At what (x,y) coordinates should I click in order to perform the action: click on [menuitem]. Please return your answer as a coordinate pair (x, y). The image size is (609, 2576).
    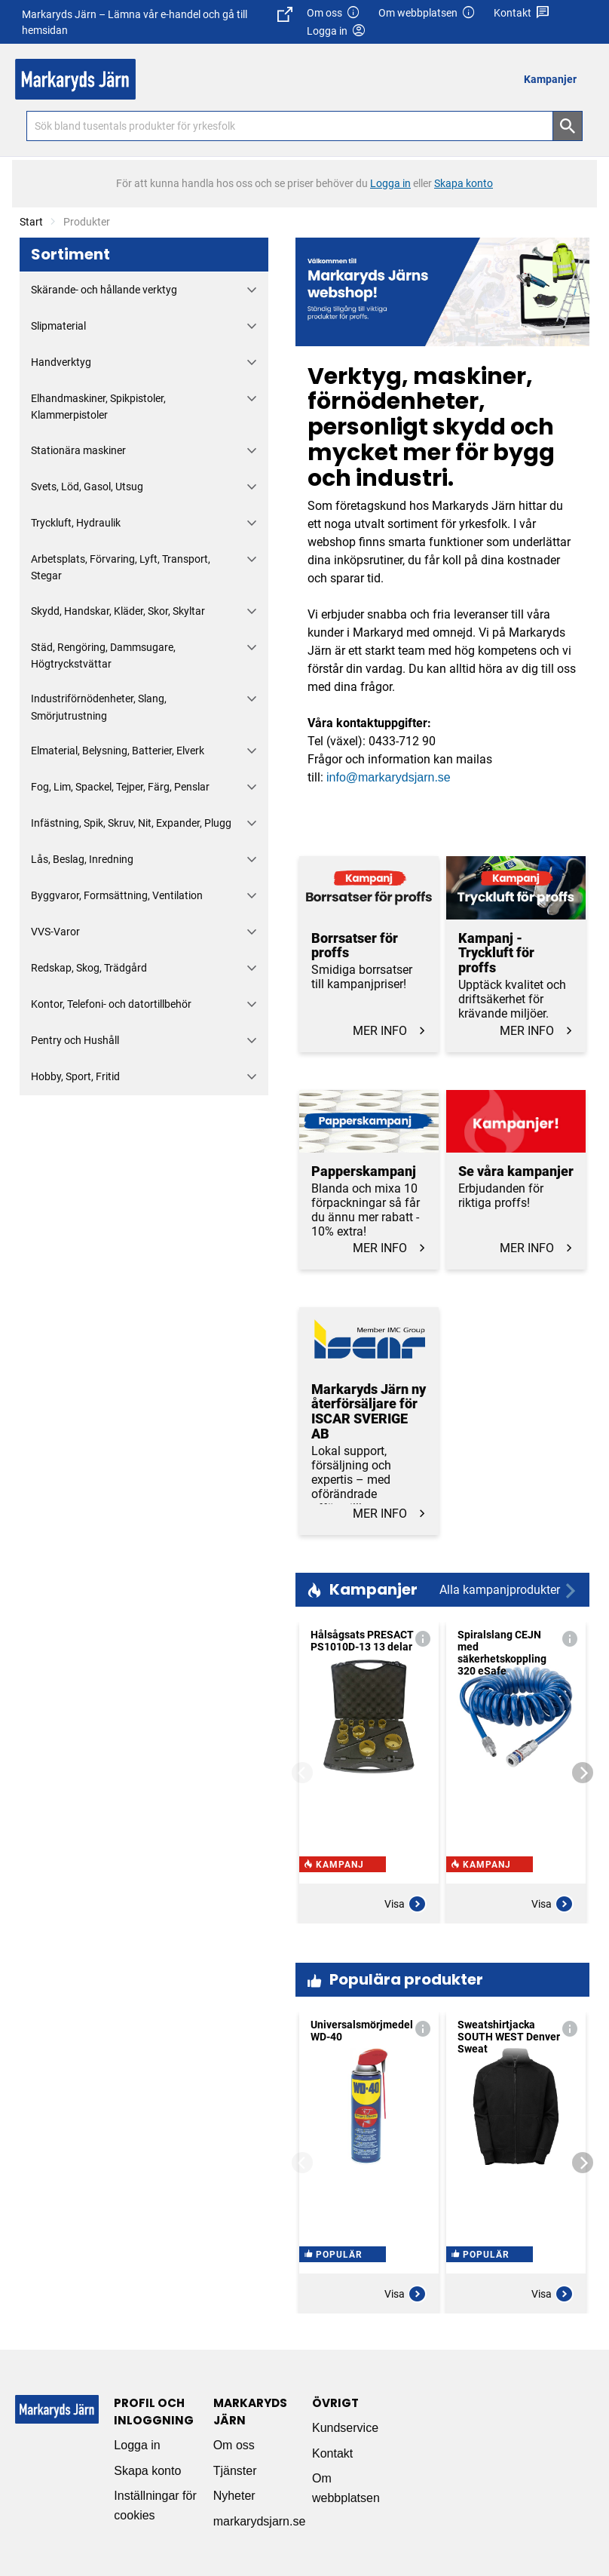
    Looking at the image, I should click on (554, 79).